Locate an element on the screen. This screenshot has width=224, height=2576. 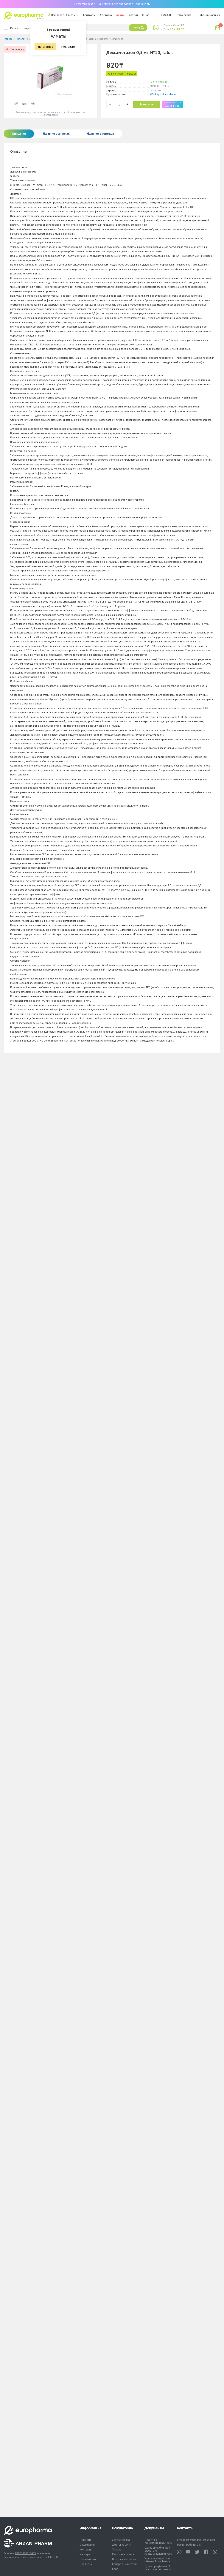
Аптеки is located at coordinates (133, 15).